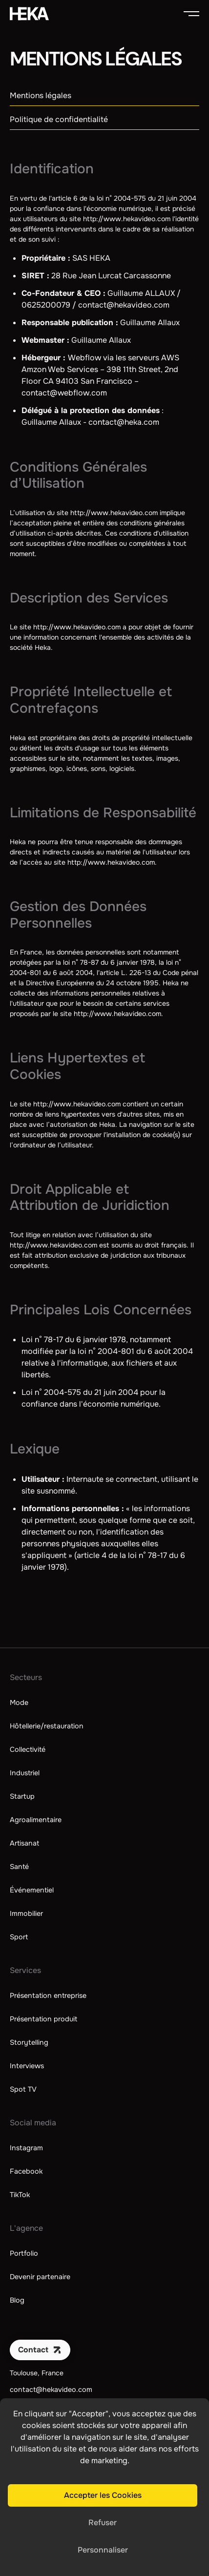 Image resolution: width=209 pixels, height=2576 pixels. What do you see at coordinates (19, 1936) in the screenshot?
I see `Sport` at bounding box center [19, 1936].